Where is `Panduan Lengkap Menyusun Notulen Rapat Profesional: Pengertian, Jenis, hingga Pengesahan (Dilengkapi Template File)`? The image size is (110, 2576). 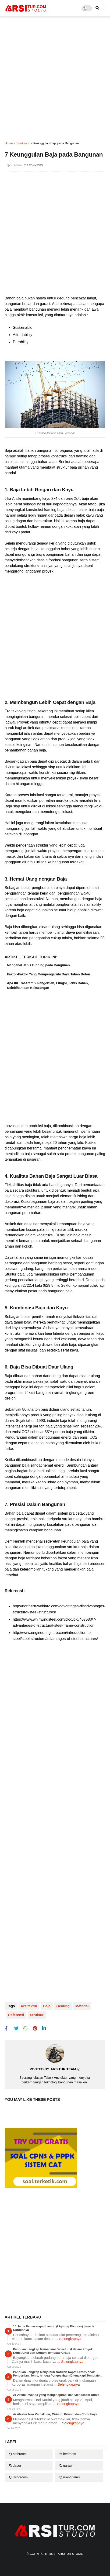 Panduan Lengkap Menyusun Notulen Rapat Profesional: Pengertian, Jenis, hingga Pengesahan (Dilengkapi Template File) is located at coordinates (56, 2373).